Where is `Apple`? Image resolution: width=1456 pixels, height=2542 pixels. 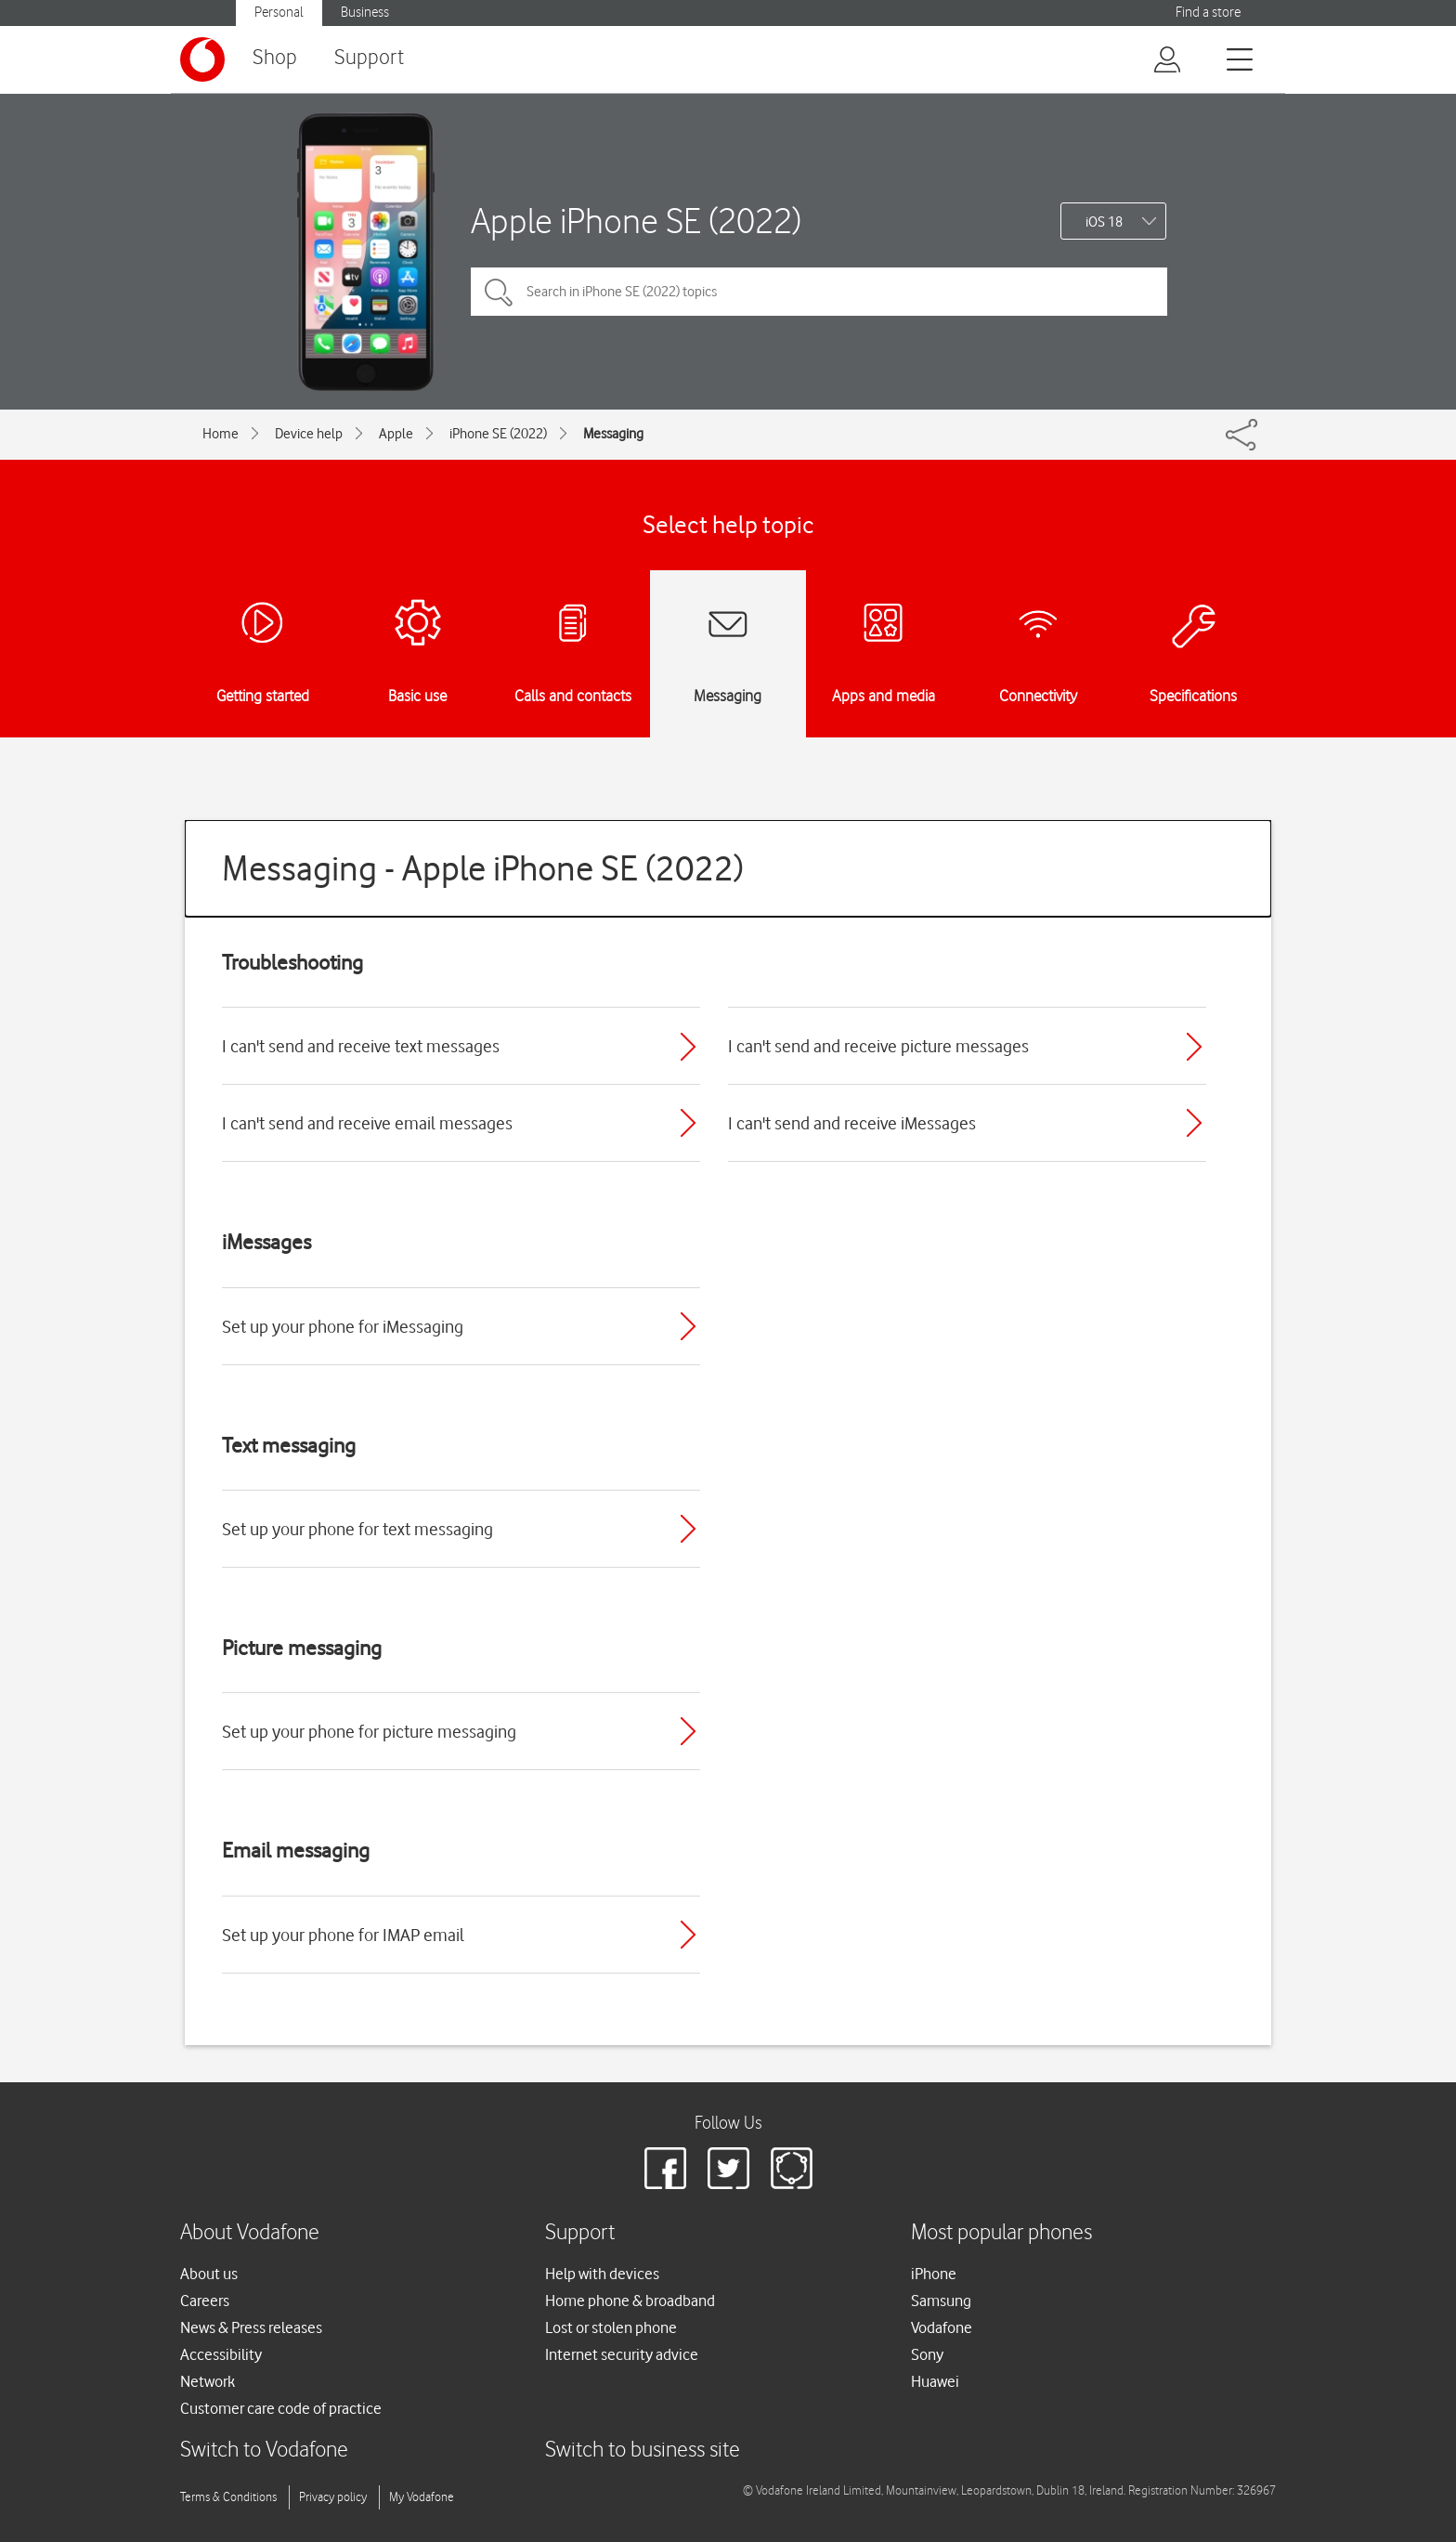 Apple is located at coordinates (396, 433).